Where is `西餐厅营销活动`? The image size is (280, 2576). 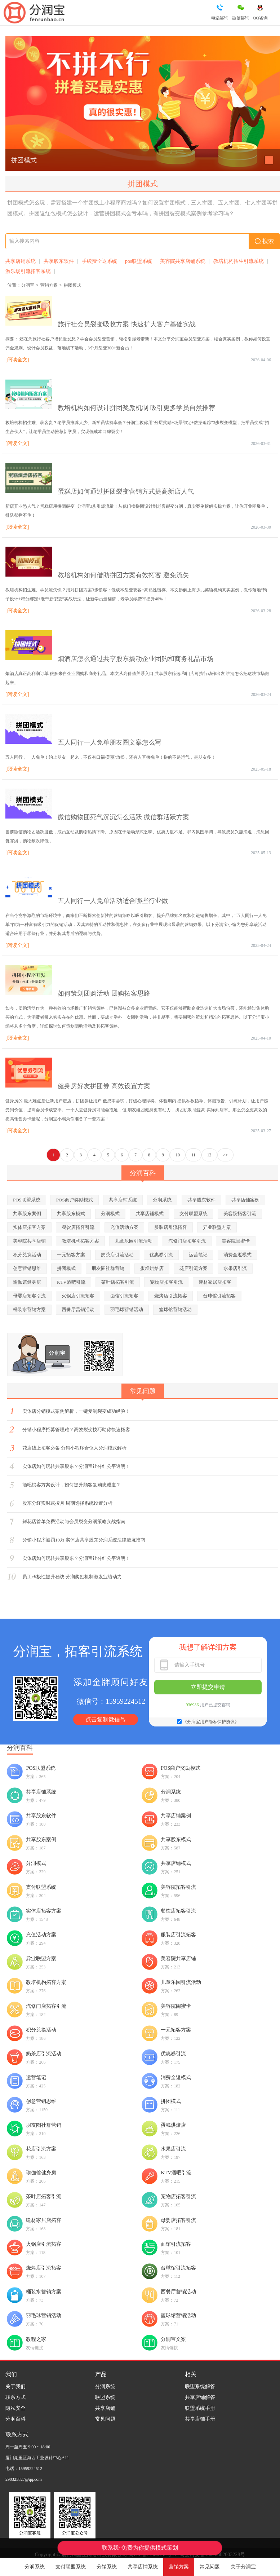
西餐厅营销活动 is located at coordinates (78, 1309).